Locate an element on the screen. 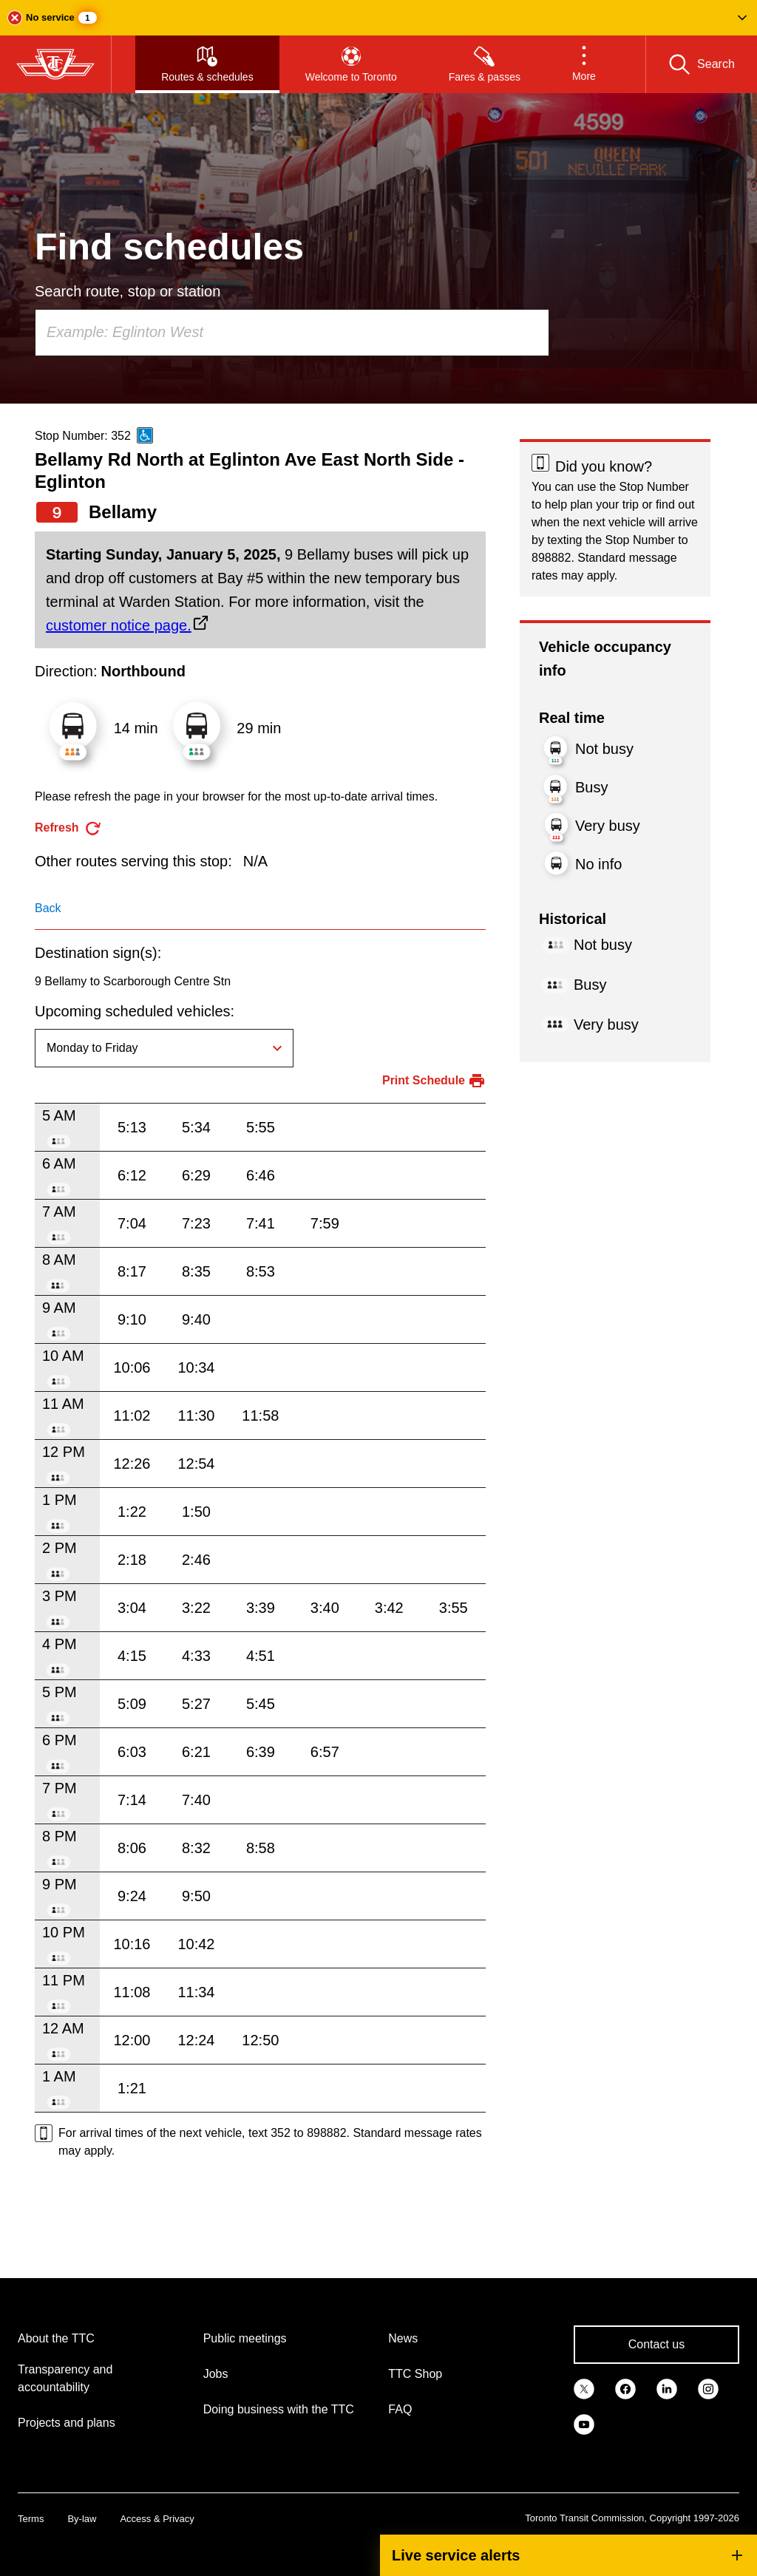 The height and width of the screenshot is (2576, 757). [combobox] is located at coordinates (292, 332).